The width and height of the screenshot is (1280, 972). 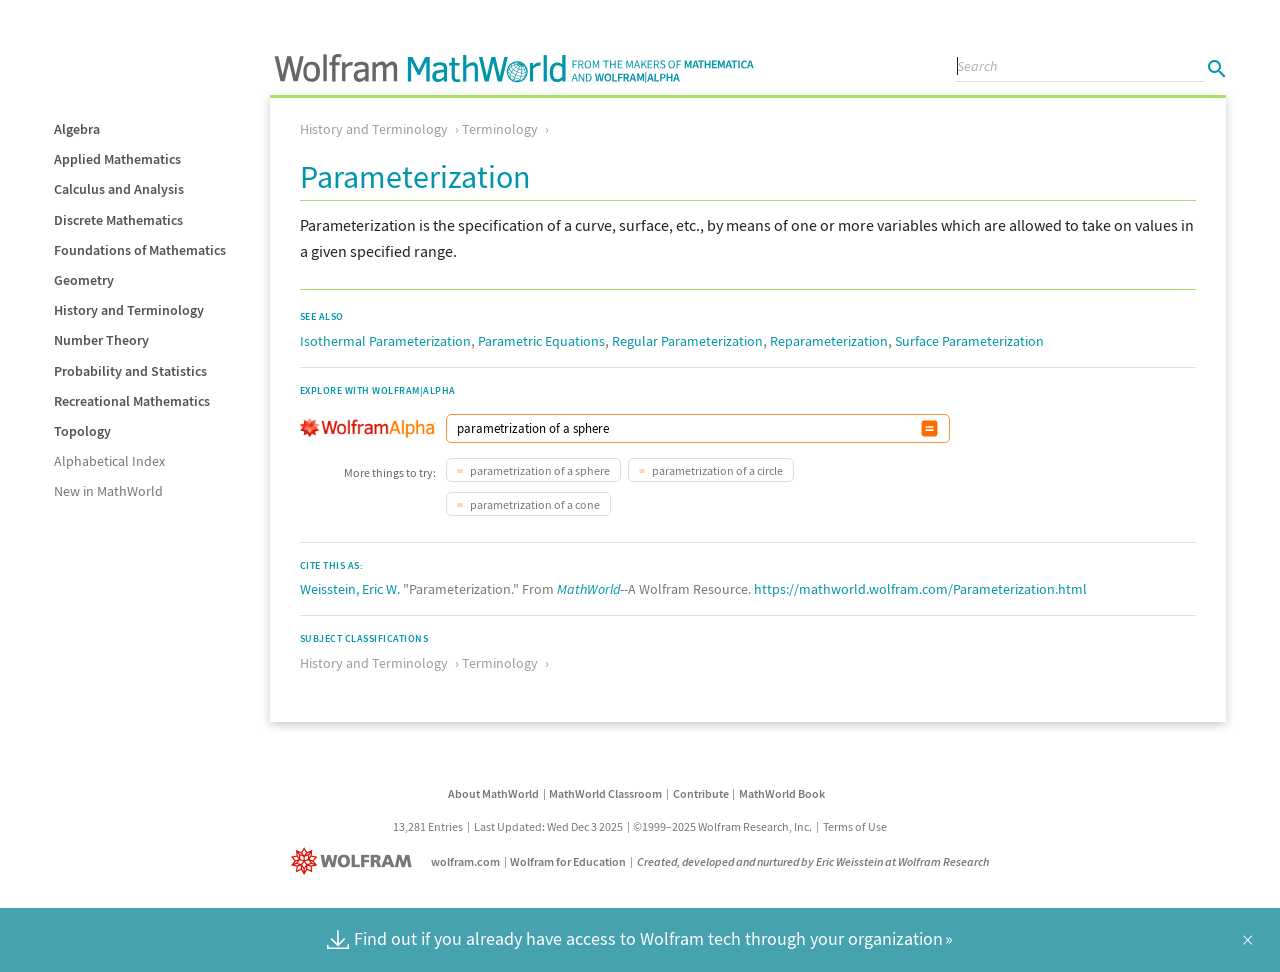 What do you see at coordinates (500, 129) in the screenshot?
I see `Terminology` at bounding box center [500, 129].